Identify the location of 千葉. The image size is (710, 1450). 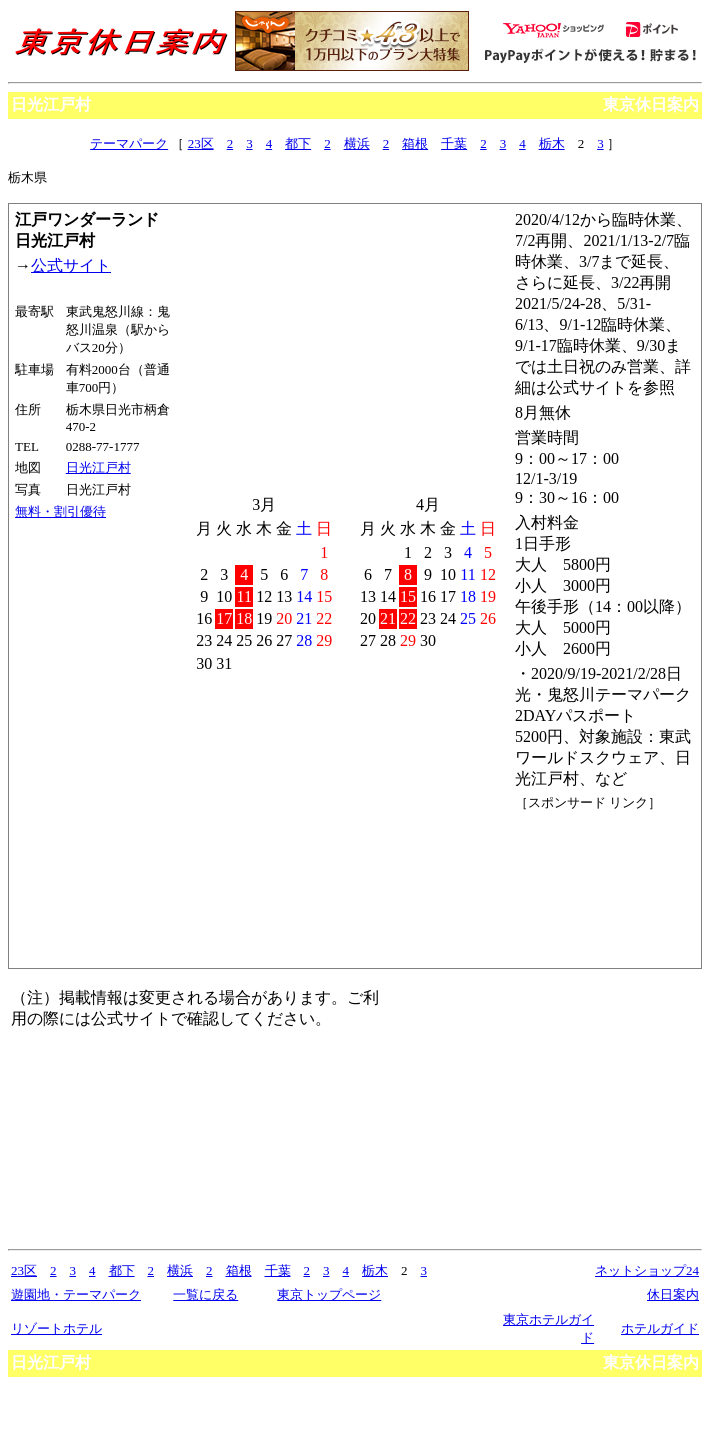
(454, 143).